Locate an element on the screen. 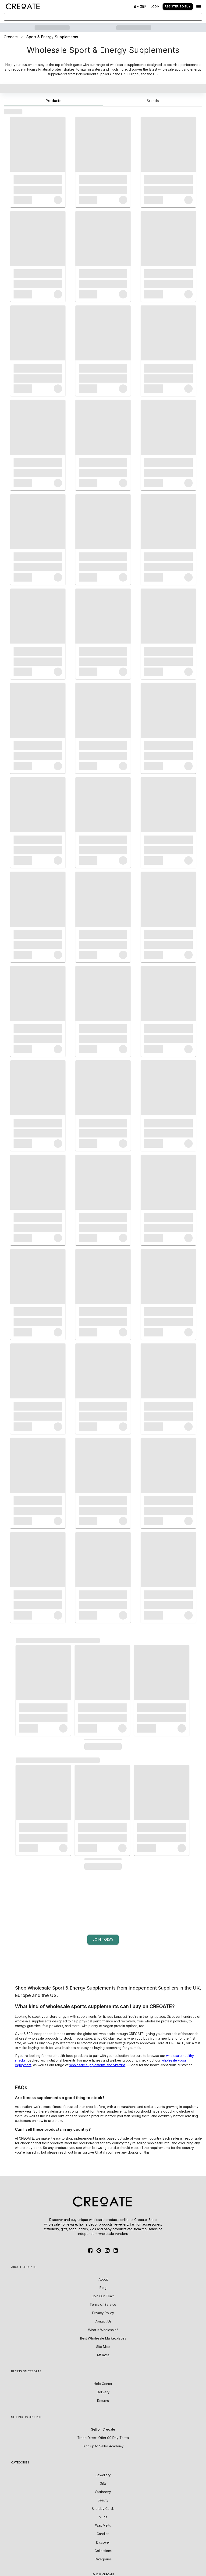 This screenshot has height=2576, width=206. Site Map is located at coordinates (103, 2347).